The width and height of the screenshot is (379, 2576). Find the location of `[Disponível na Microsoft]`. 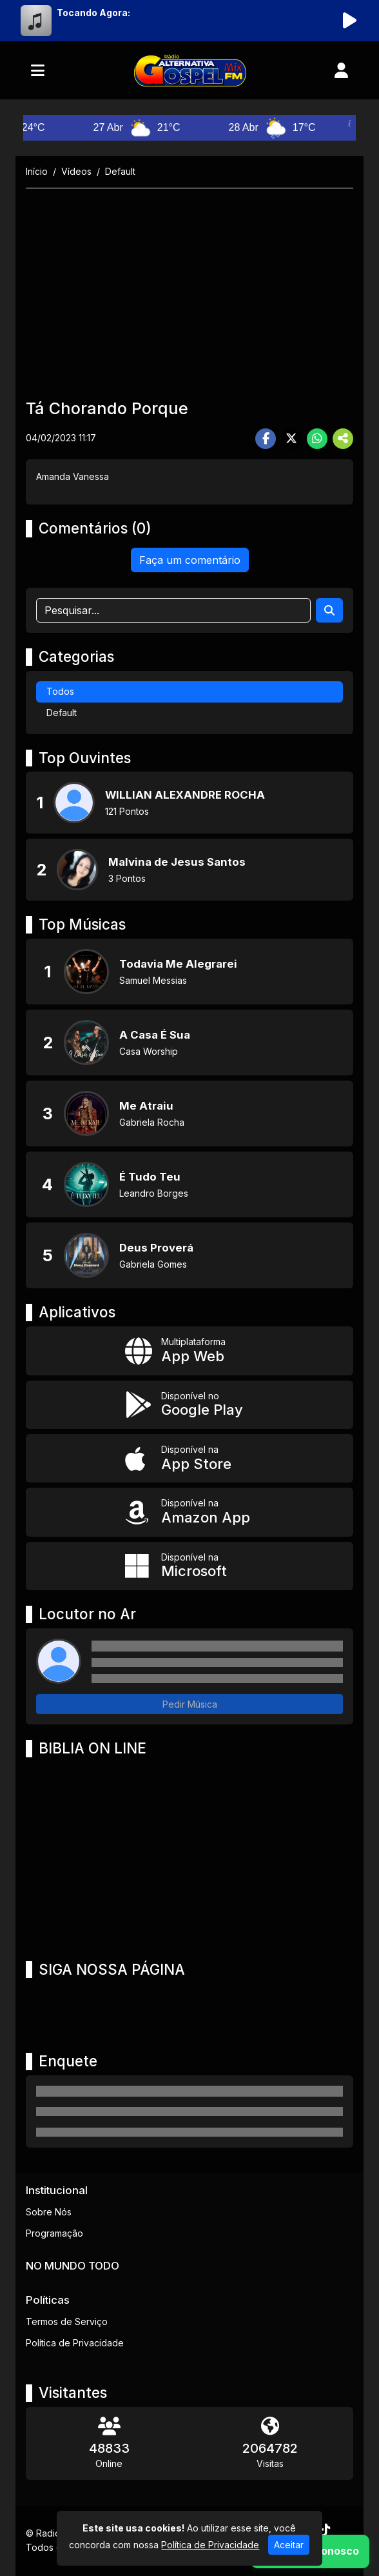

[Disponível na Microsoft] is located at coordinates (189, 1566).